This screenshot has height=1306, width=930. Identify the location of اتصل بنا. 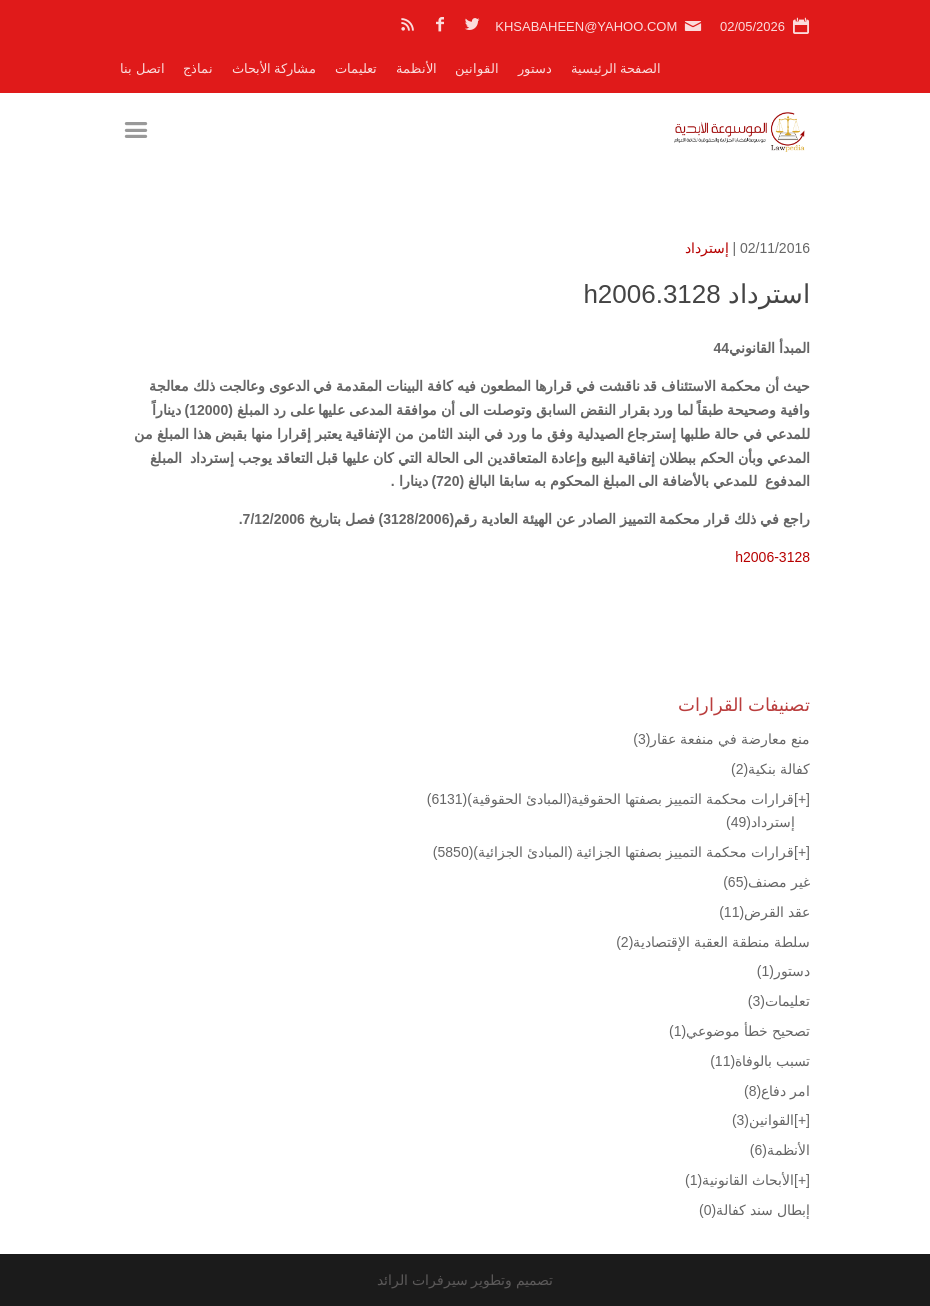
(142, 68).